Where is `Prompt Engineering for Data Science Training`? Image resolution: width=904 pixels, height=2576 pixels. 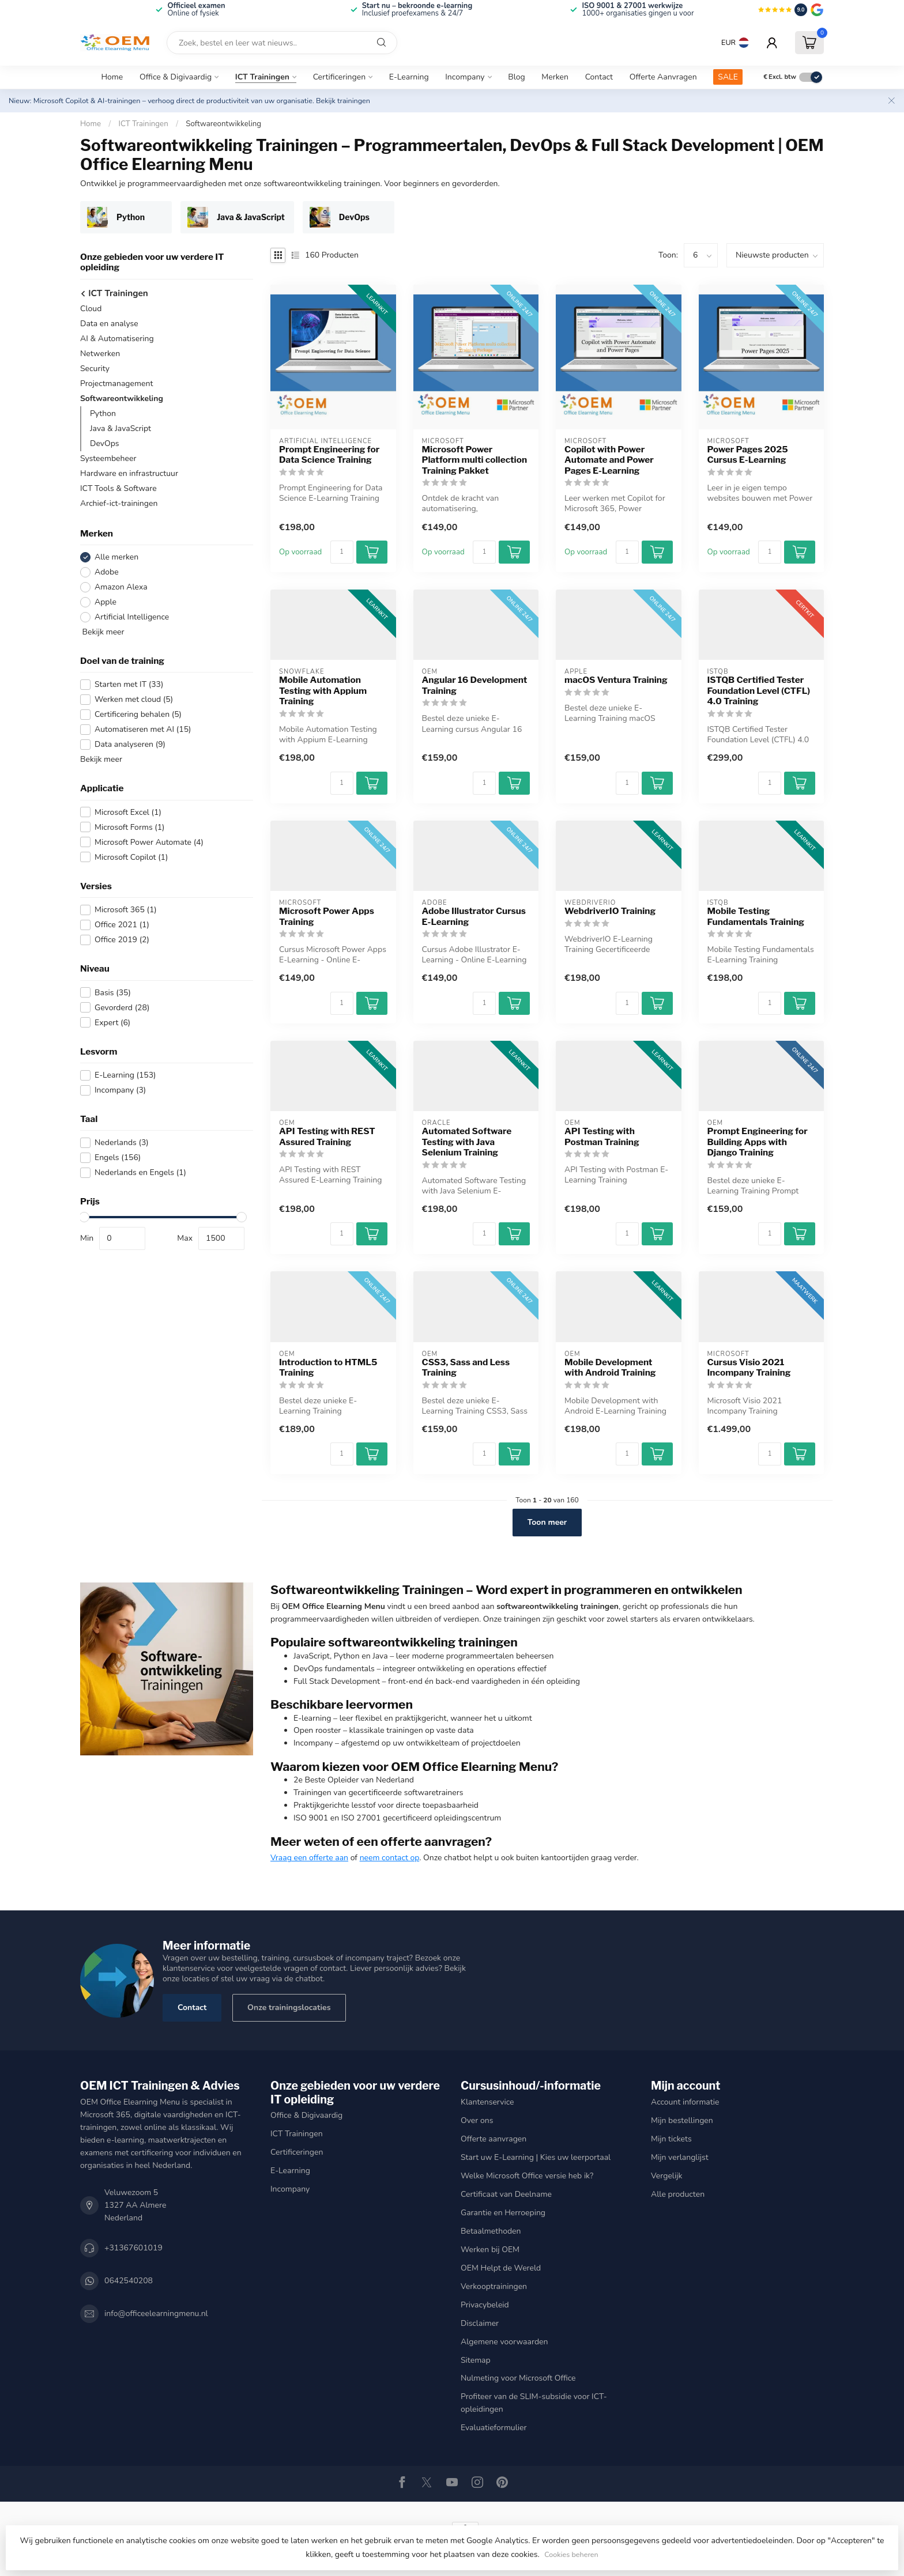
Prompt Engineering for Data Science Training is located at coordinates (329, 454).